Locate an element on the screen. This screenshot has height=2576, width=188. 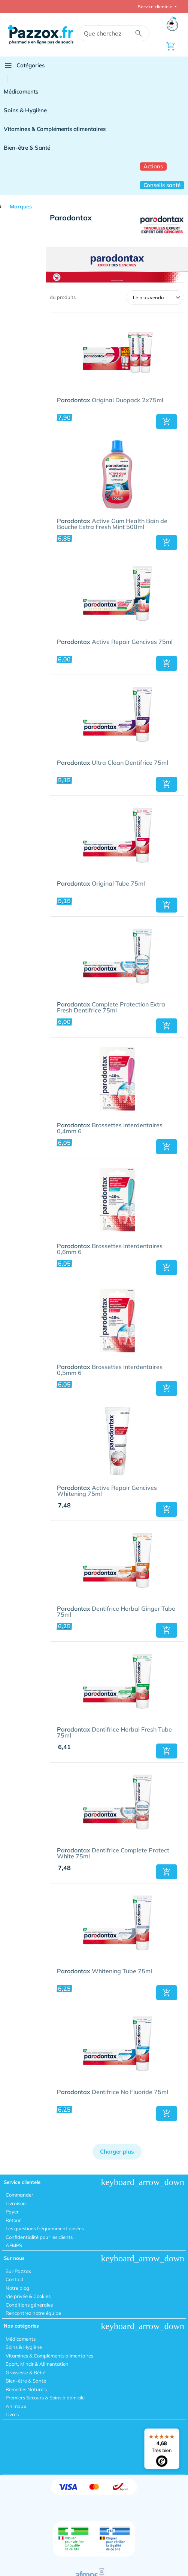
Brossettes Interdentaires 0,6mm 6 is located at coordinates (110, 1249).